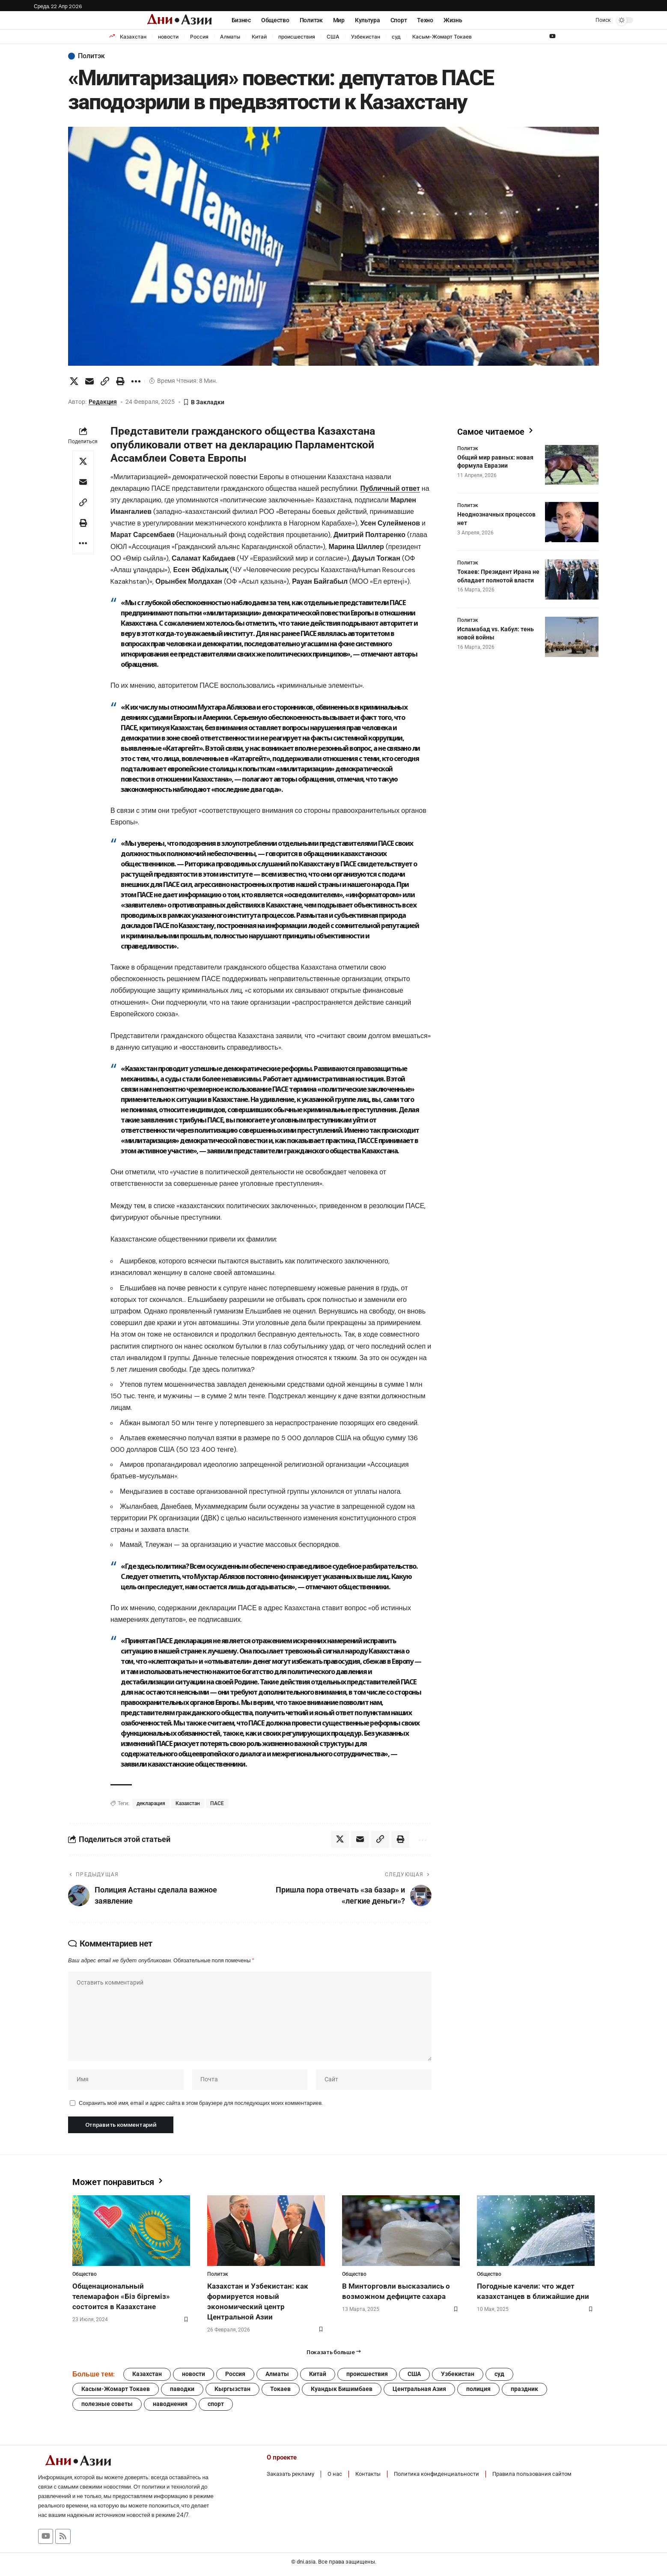 The height and width of the screenshot is (2576, 667). Describe the element at coordinates (121, 2296) in the screenshot. I see `Общенациональный телемарафон «Біз біргеміз» состоится в Казахстане` at that location.